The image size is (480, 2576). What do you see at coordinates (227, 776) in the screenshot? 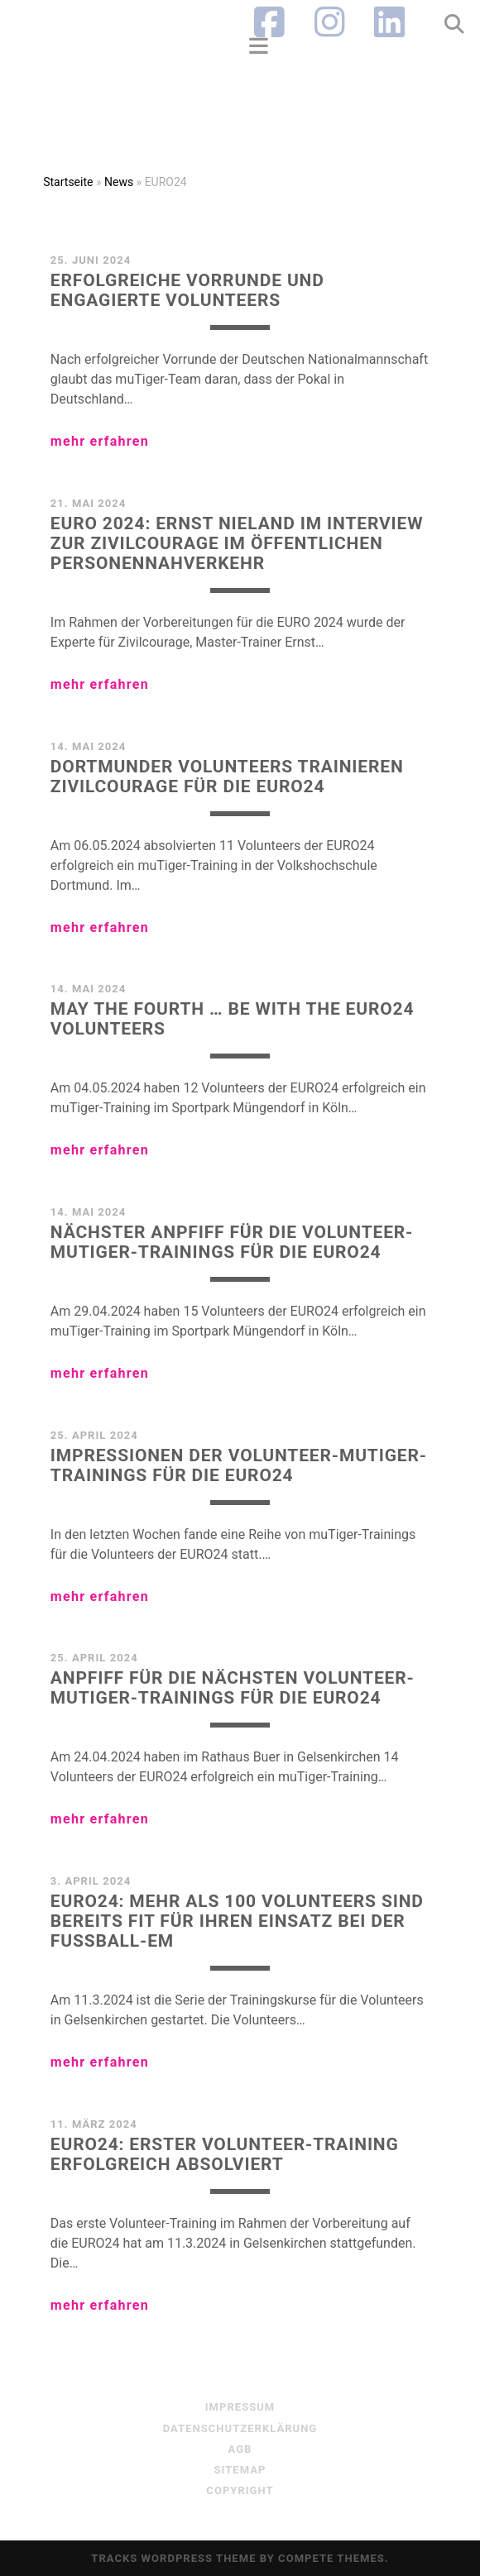
I see `Dortmunder Volunteers trainieren Zivilcourage für die EURO24` at bounding box center [227, 776].